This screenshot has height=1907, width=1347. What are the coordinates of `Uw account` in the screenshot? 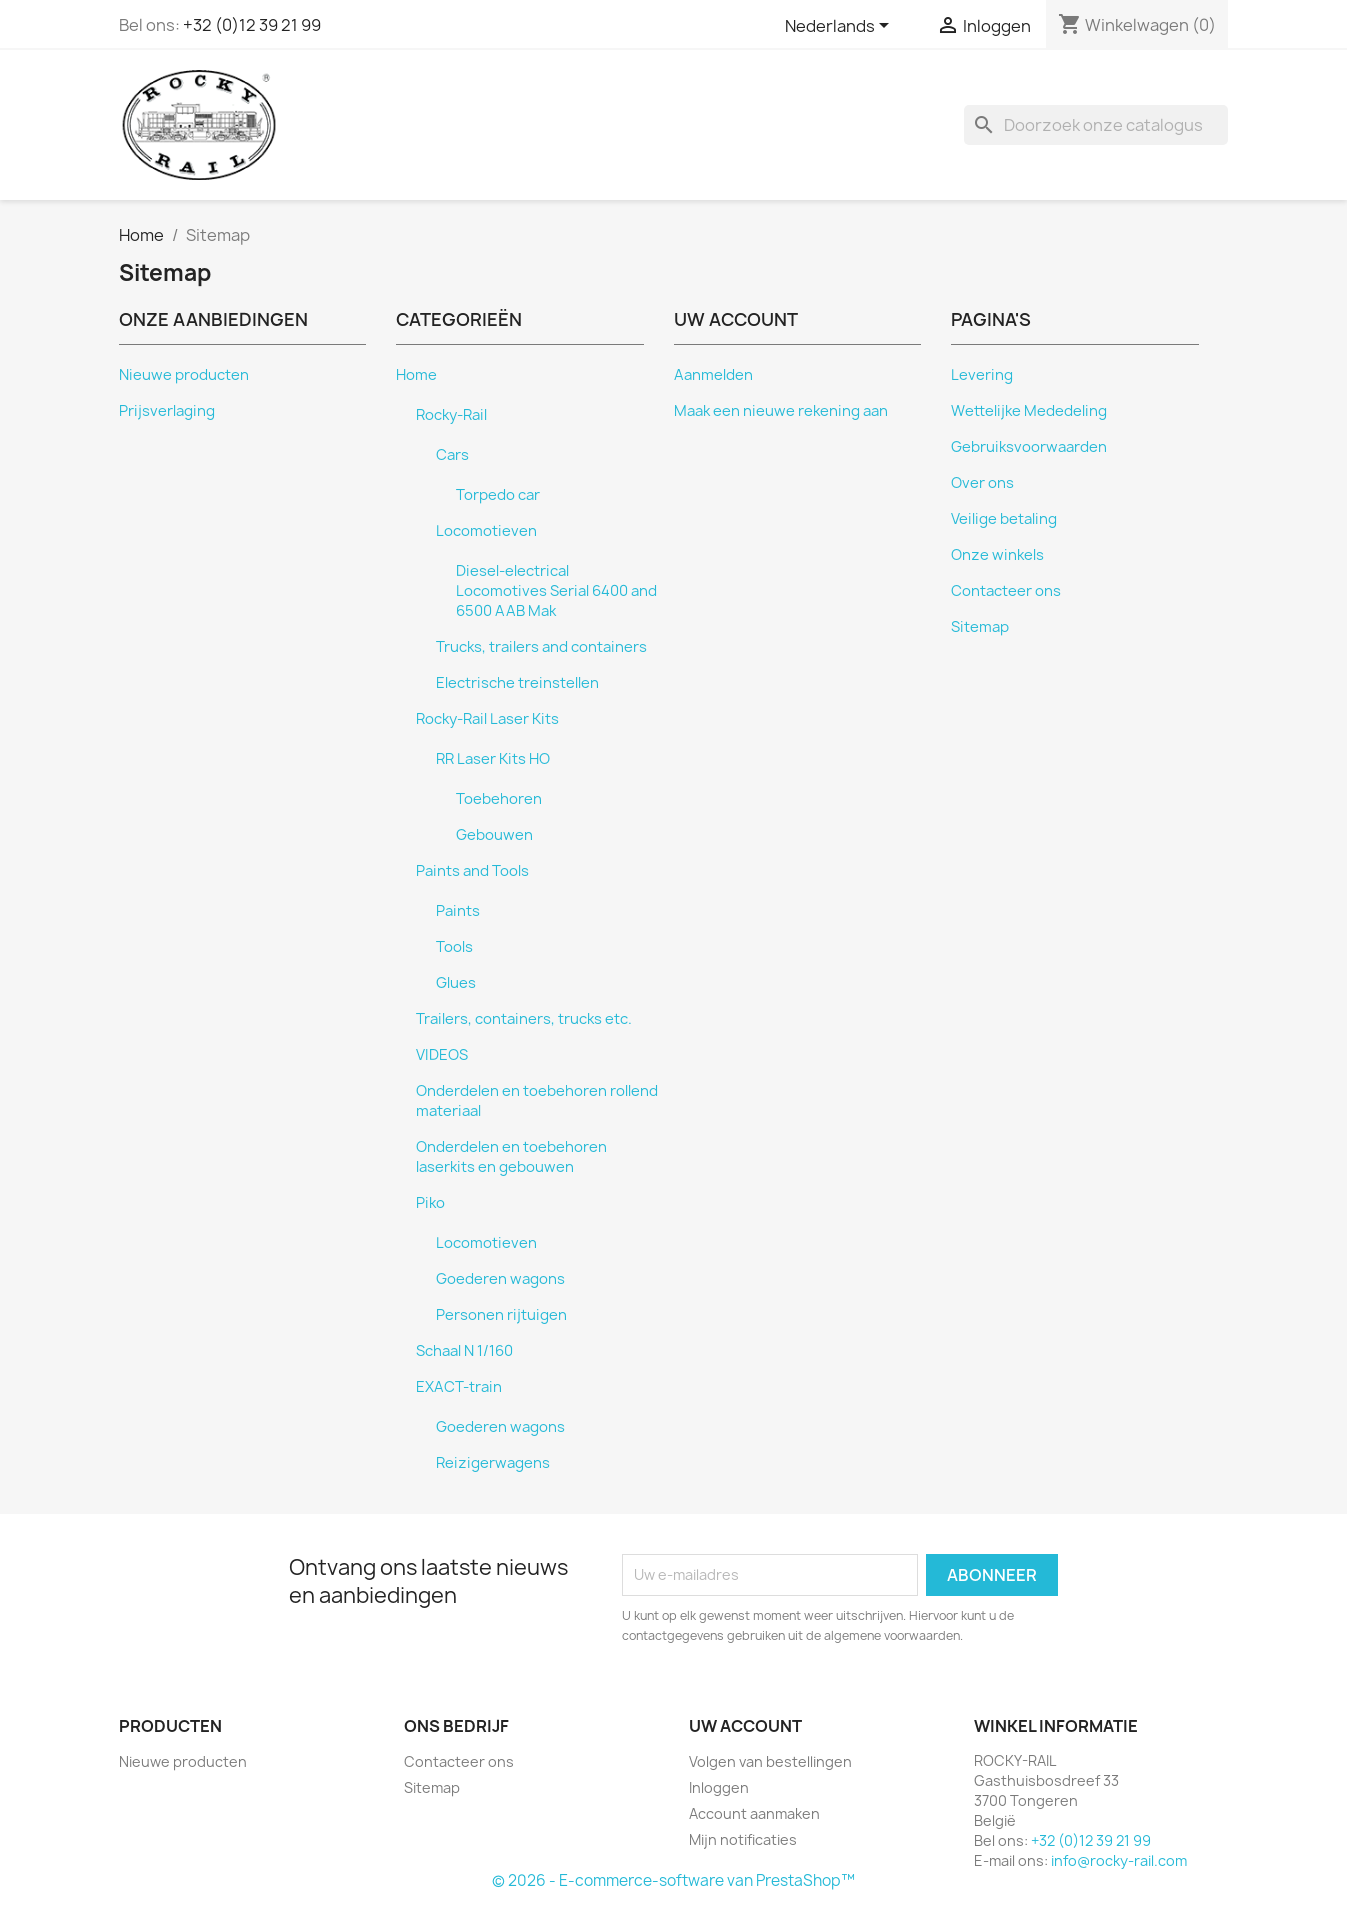 It's located at (745, 1726).